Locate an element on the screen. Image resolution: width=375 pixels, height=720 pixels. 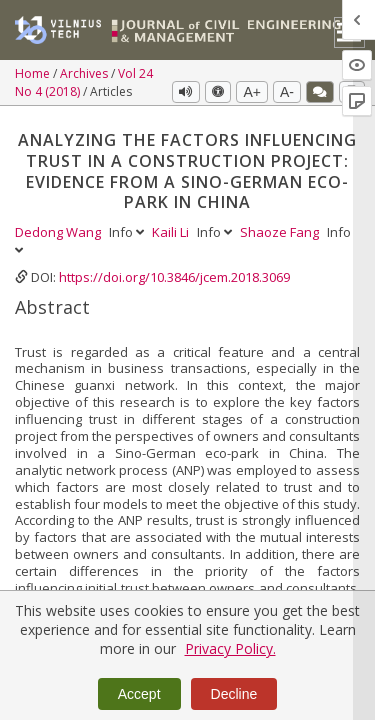
A+ is located at coordinates (252, 92).